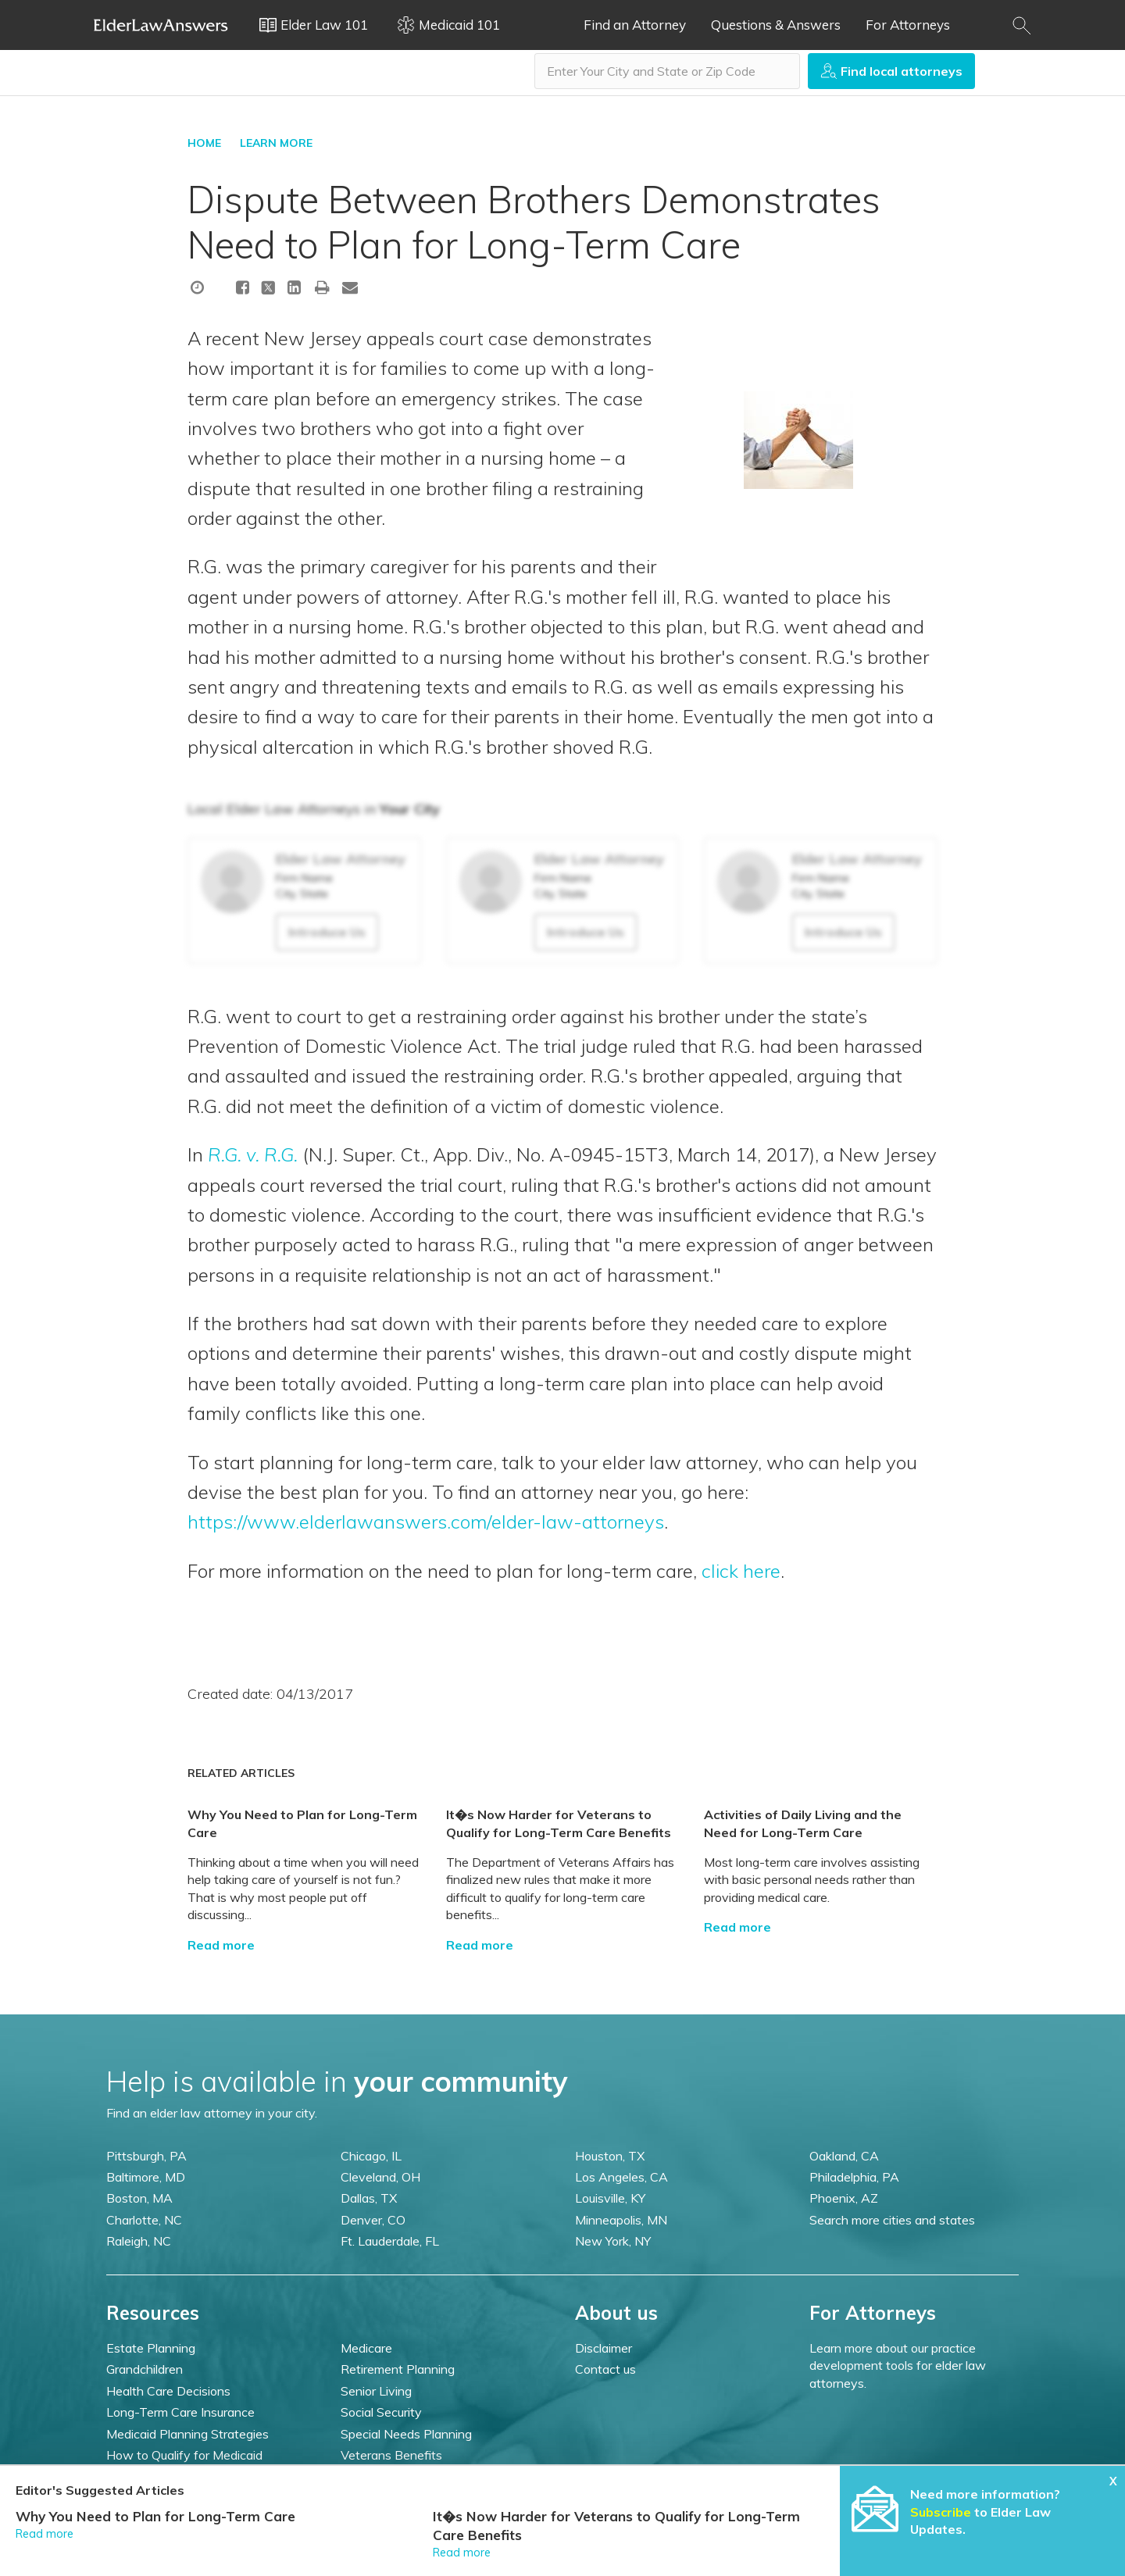 The height and width of the screenshot is (2576, 1125). Describe the element at coordinates (381, 2412) in the screenshot. I see `Social Security` at that location.